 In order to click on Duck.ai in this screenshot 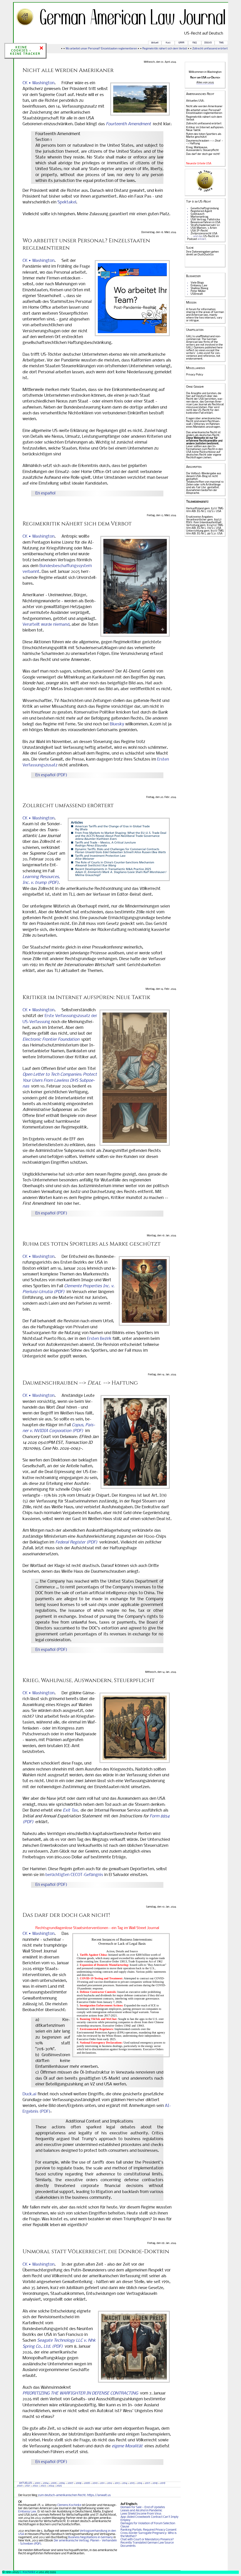, I will do `click(29, 2094)`.